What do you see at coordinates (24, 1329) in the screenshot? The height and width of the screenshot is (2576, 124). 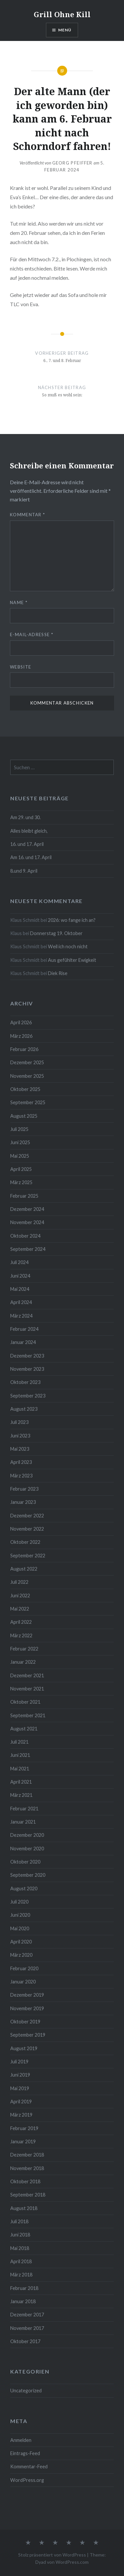 I see `Februar 2024` at bounding box center [24, 1329].